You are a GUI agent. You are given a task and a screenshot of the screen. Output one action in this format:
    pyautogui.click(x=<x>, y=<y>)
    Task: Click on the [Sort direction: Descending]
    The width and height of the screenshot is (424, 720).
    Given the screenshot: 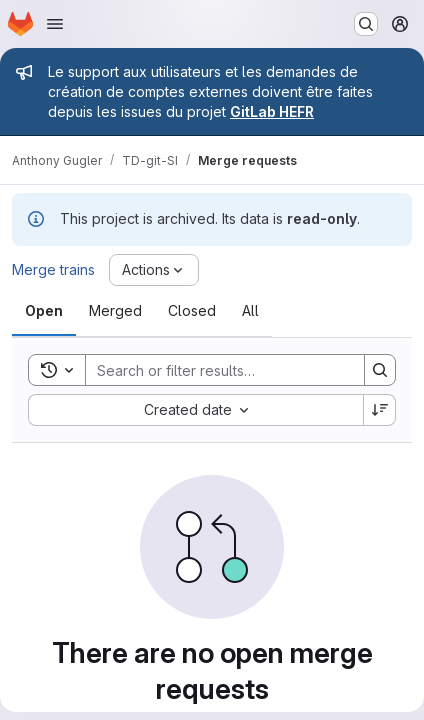 What is the action you would take?
    pyautogui.click(x=380, y=410)
    